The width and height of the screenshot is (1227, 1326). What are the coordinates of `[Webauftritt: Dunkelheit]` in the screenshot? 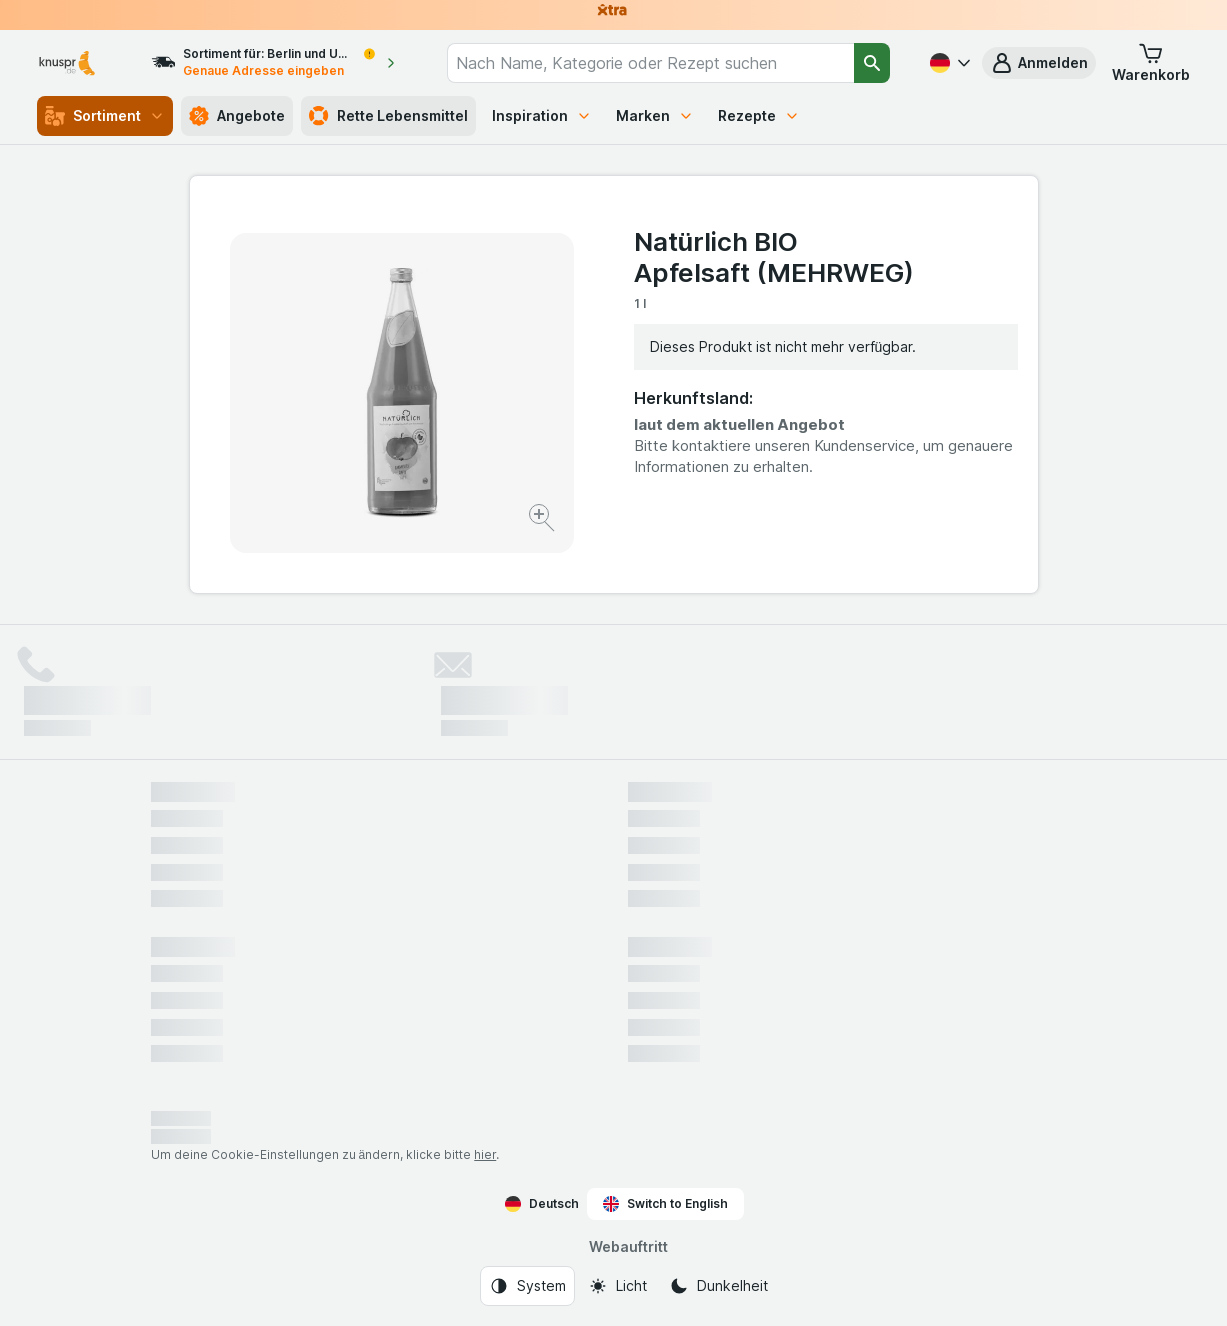 It's located at (718, 1286).